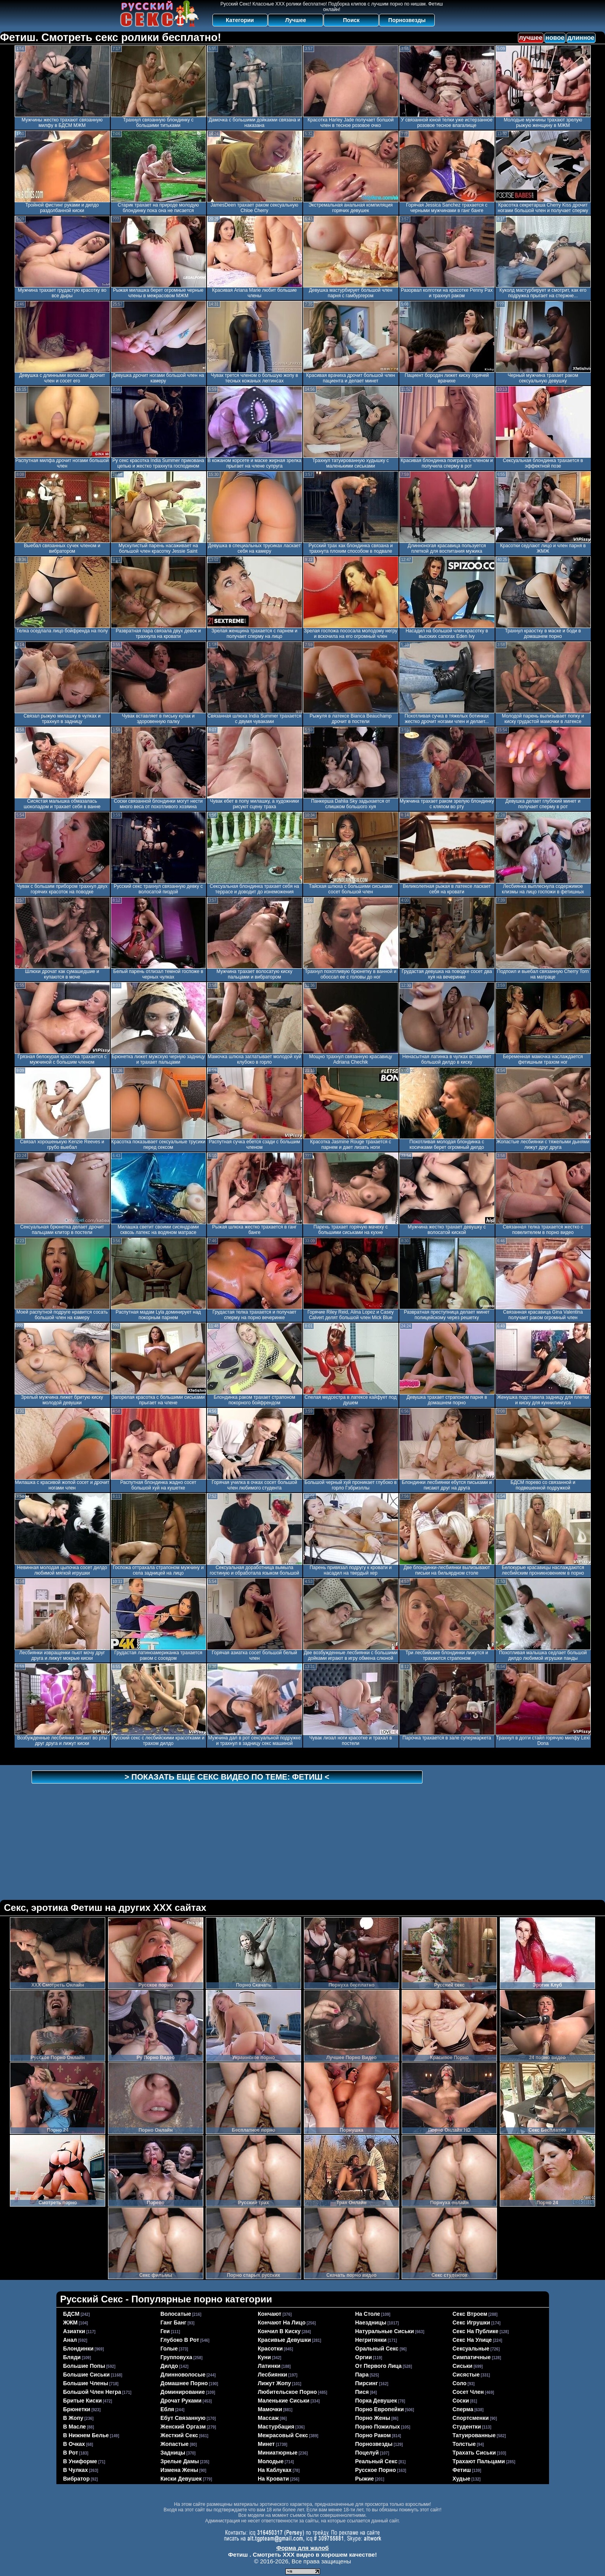 The width and height of the screenshot is (605, 2576). I want to click on задницы, so click(172, 2452).